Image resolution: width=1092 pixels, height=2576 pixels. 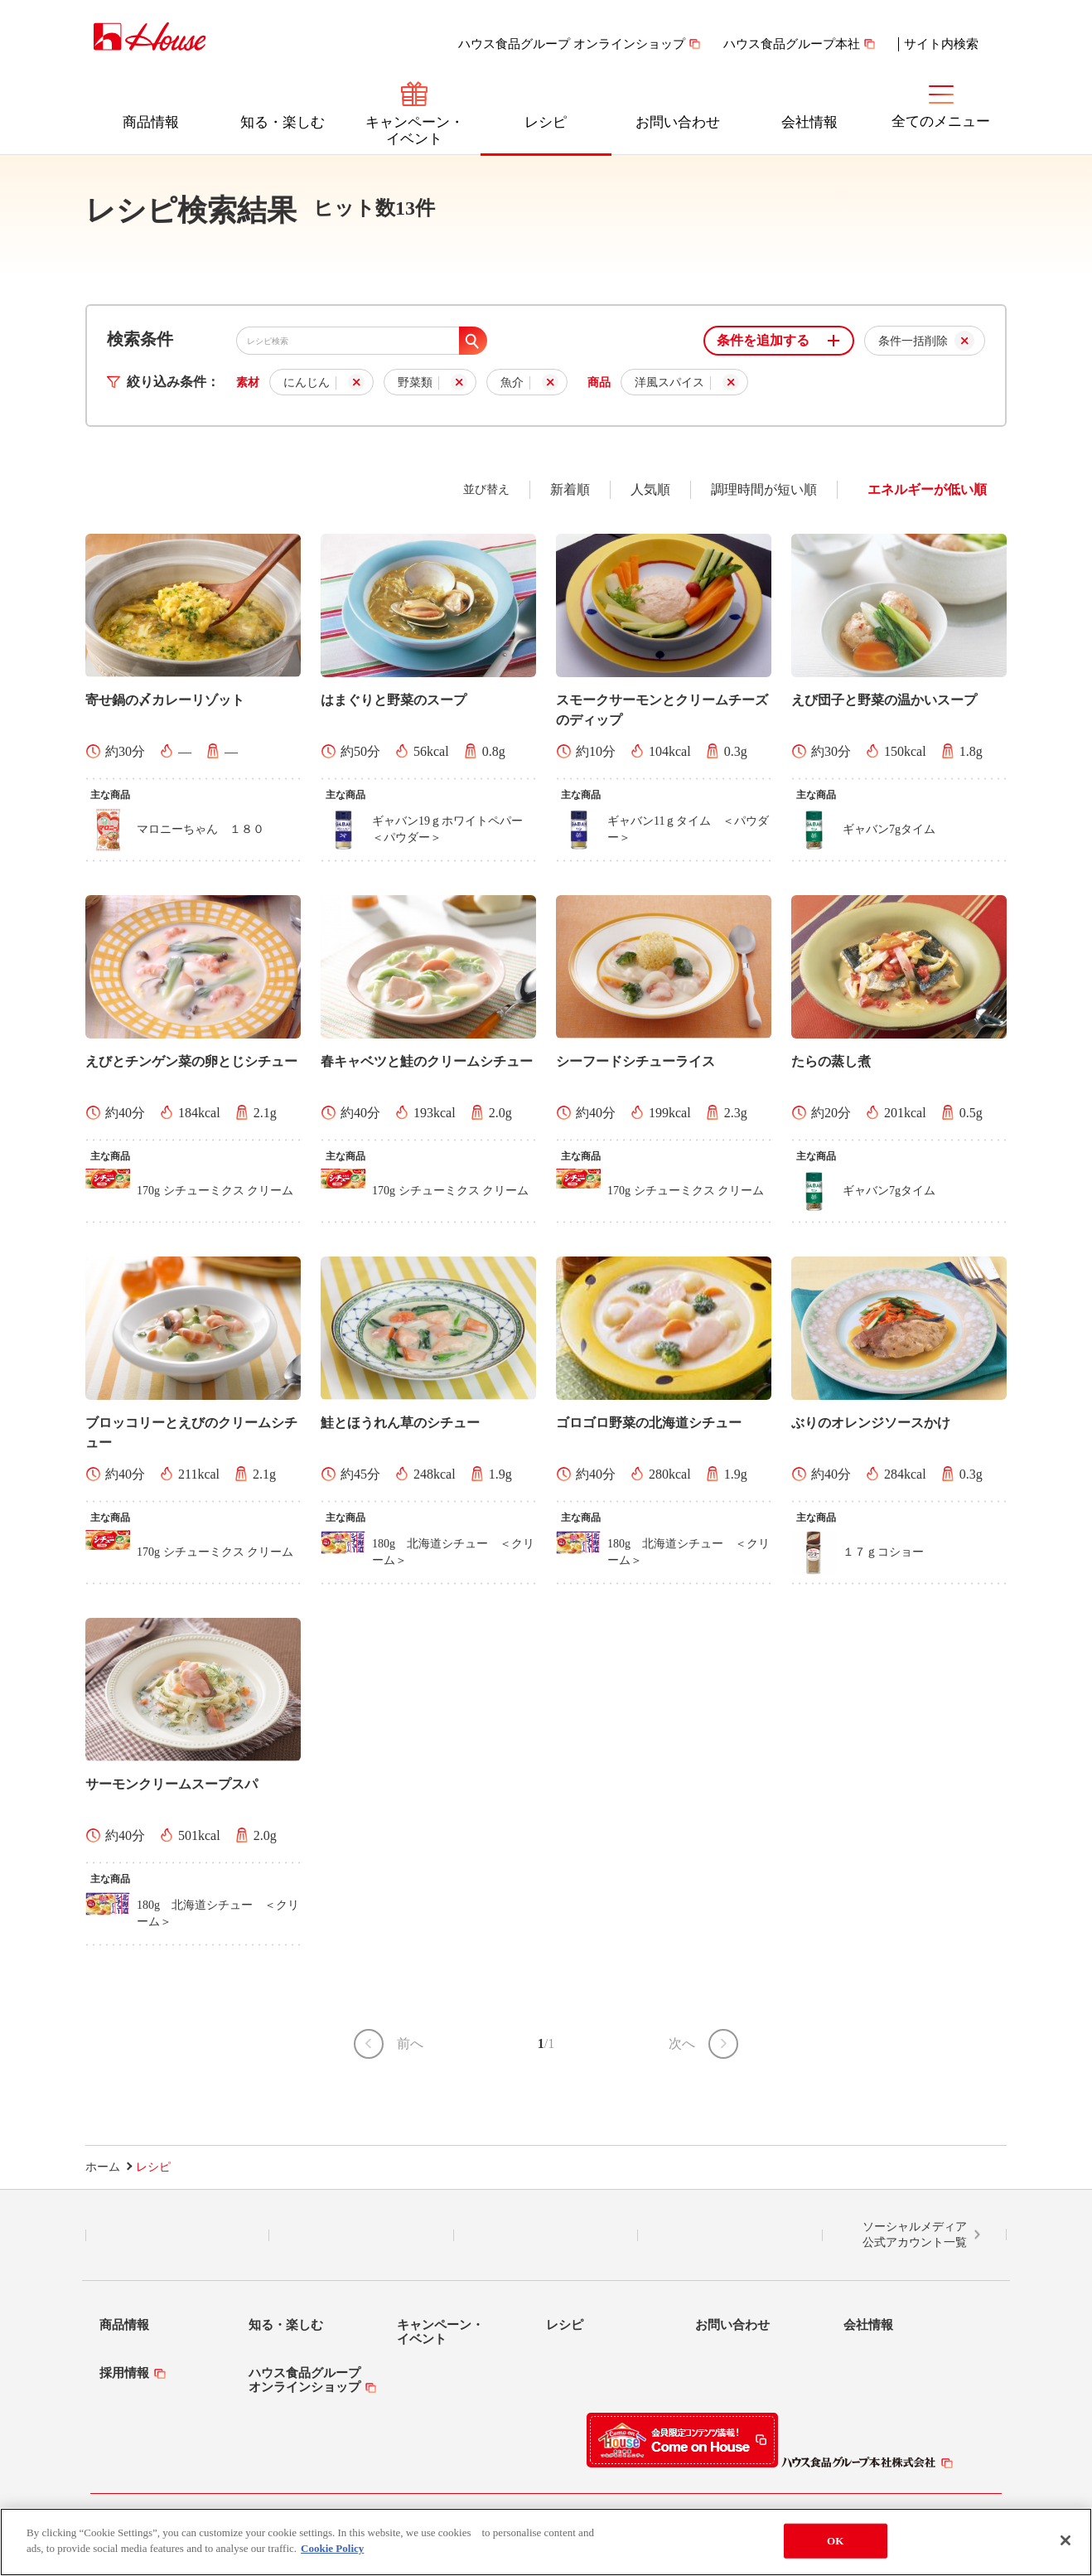 I want to click on 商品情報, so click(x=151, y=122).